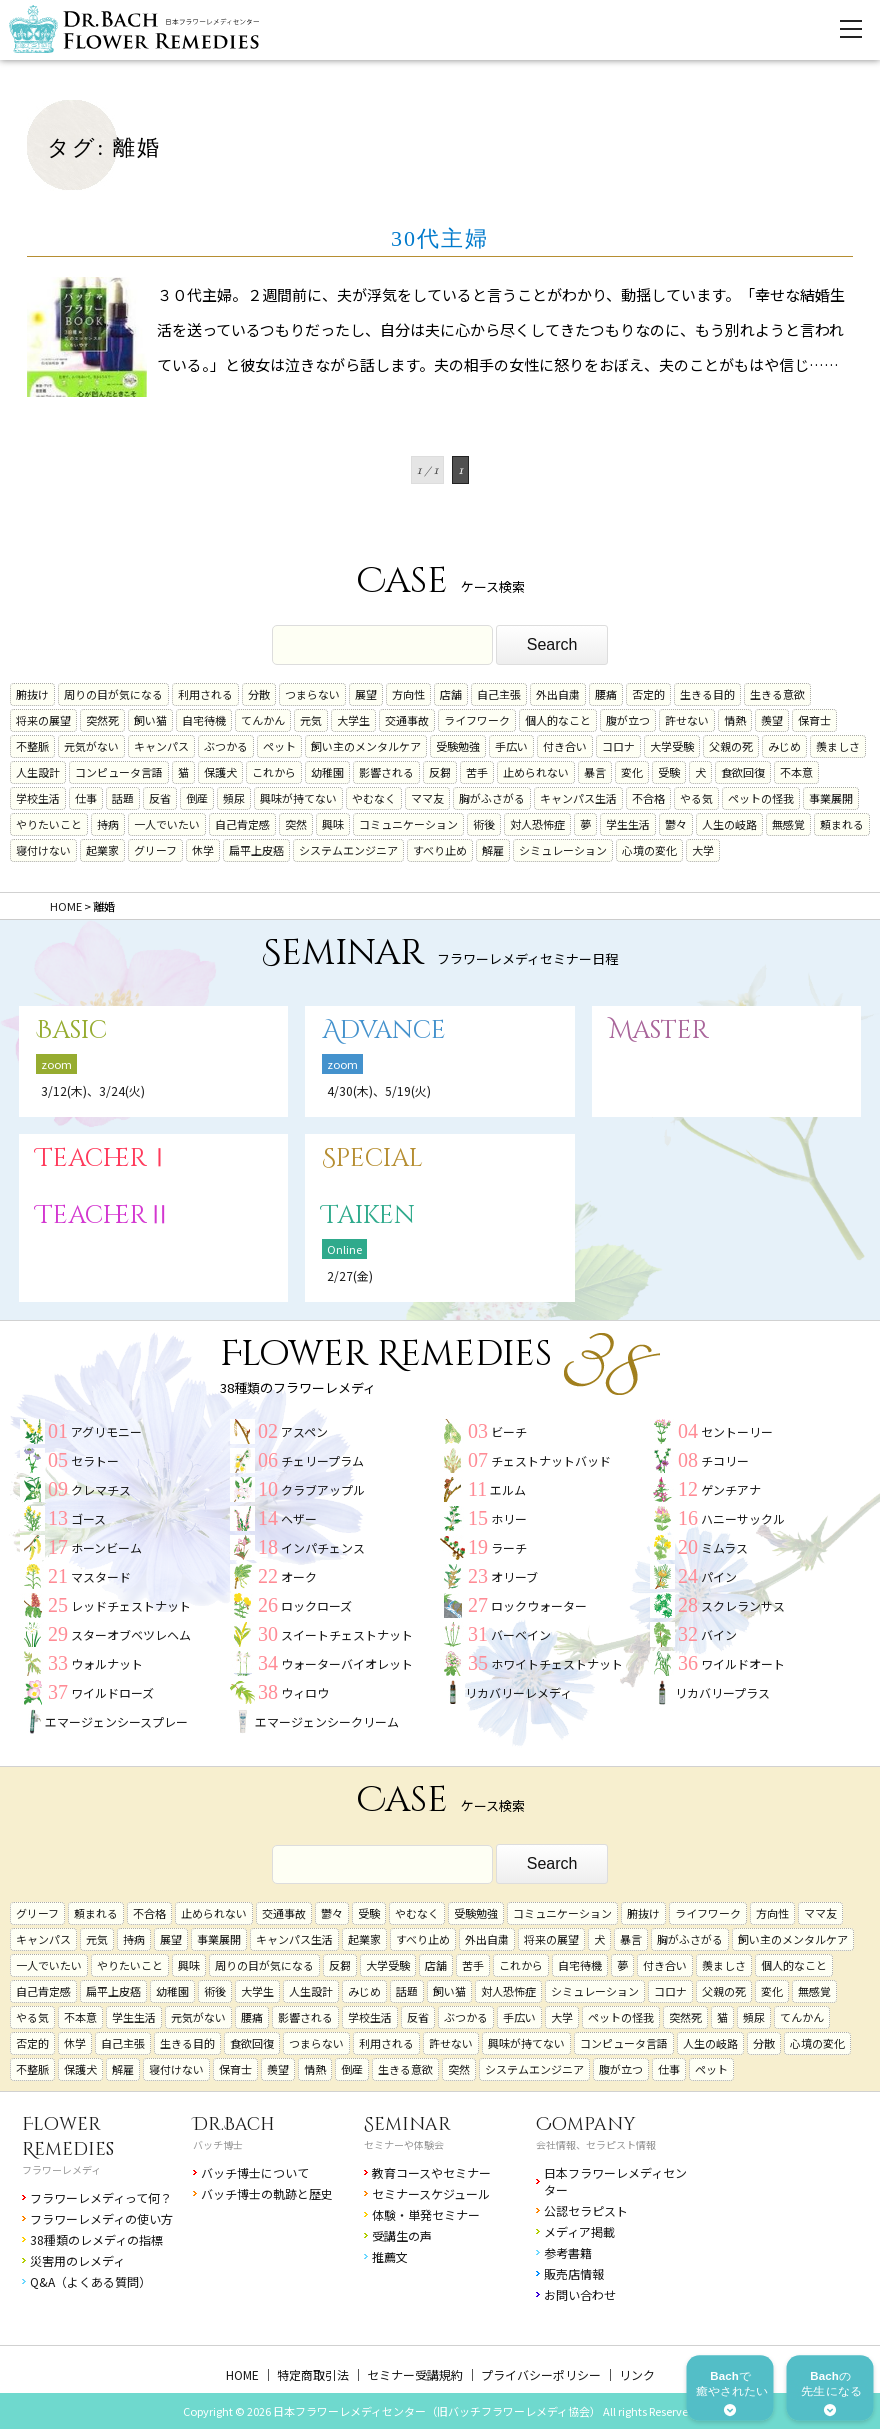 This screenshot has height=2429, width=880. I want to click on 仕事, so click(86, 798).